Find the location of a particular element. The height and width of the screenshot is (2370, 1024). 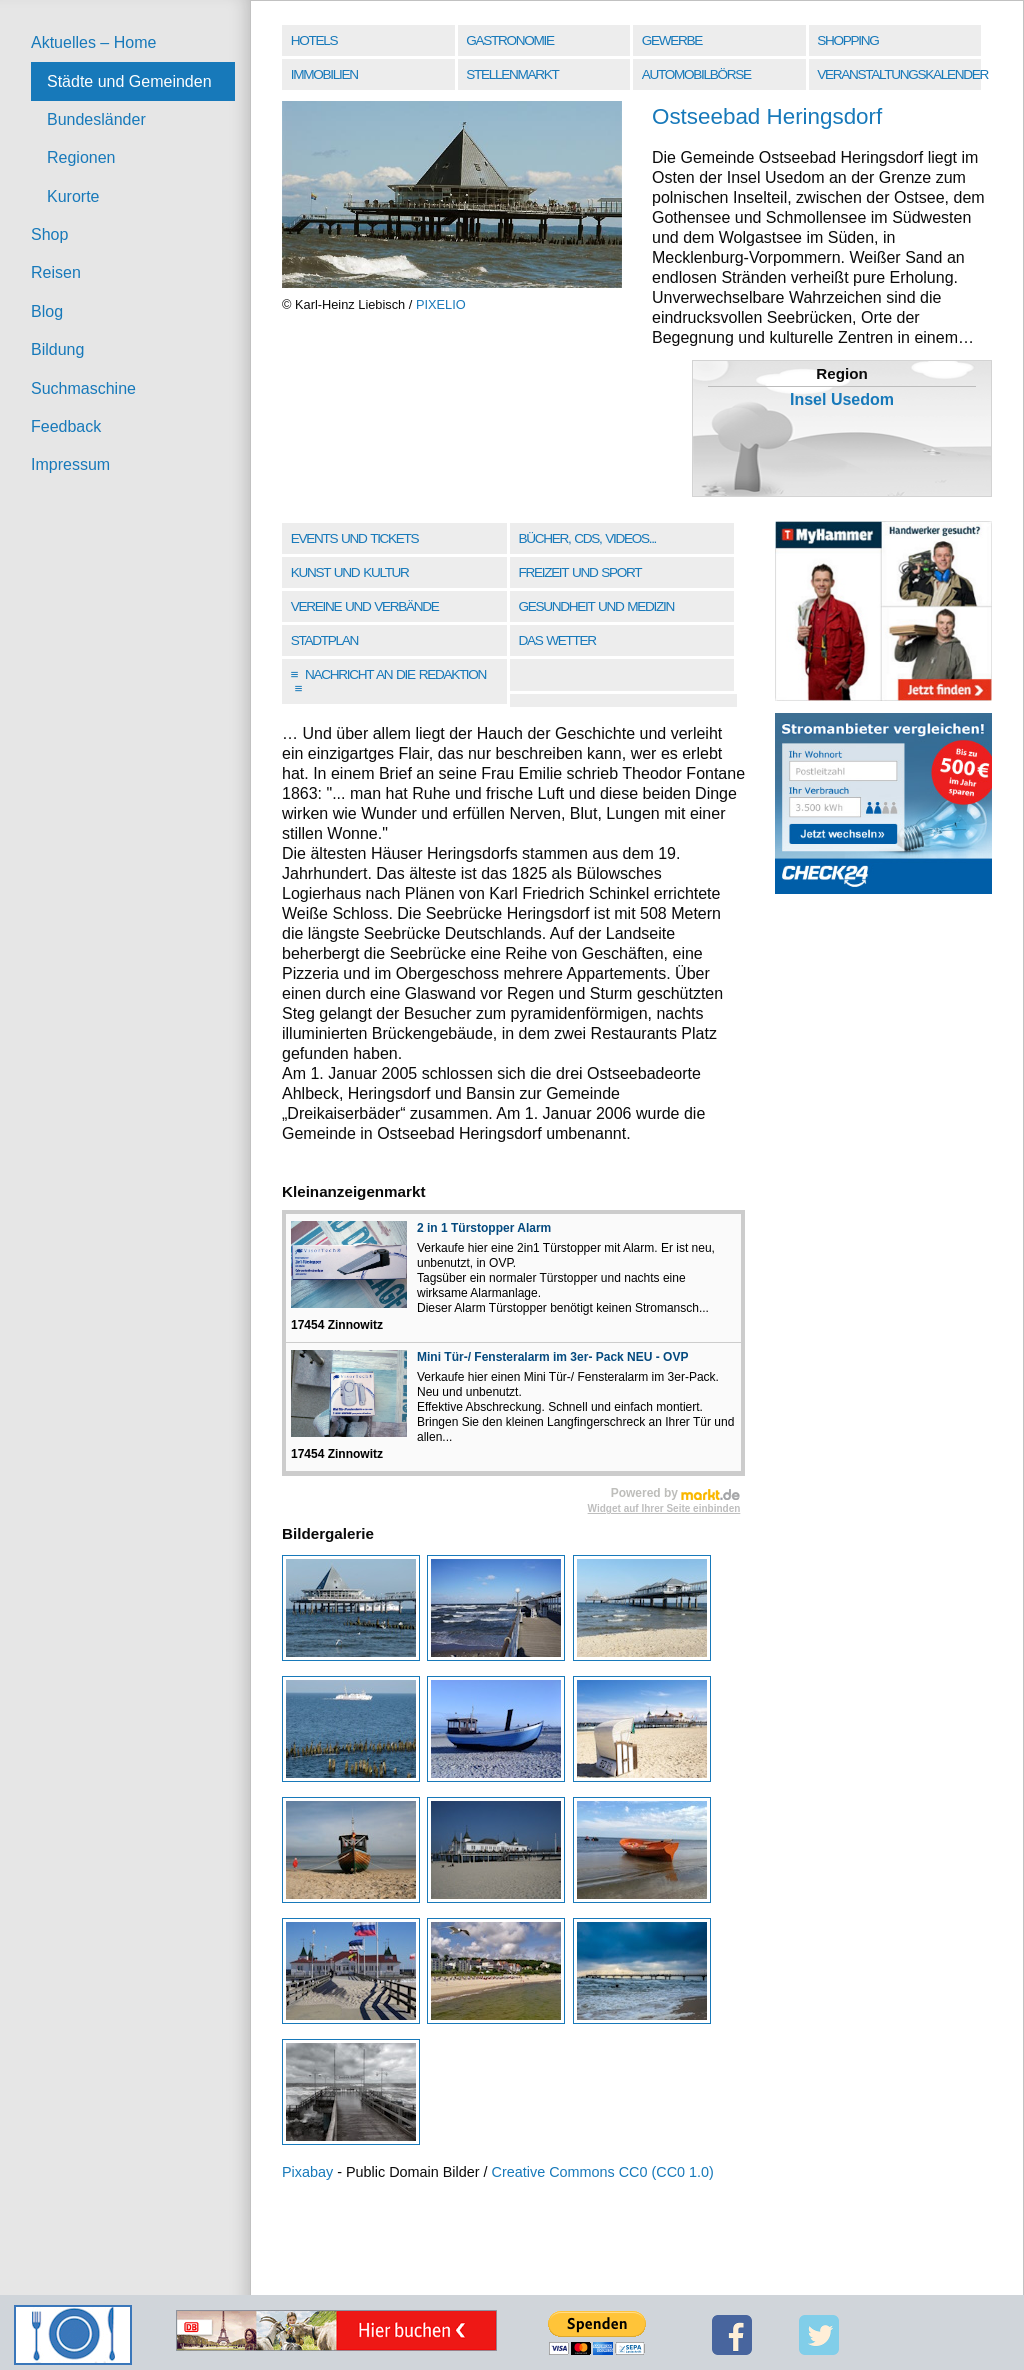

Blog is located at coordinates (47, 311).